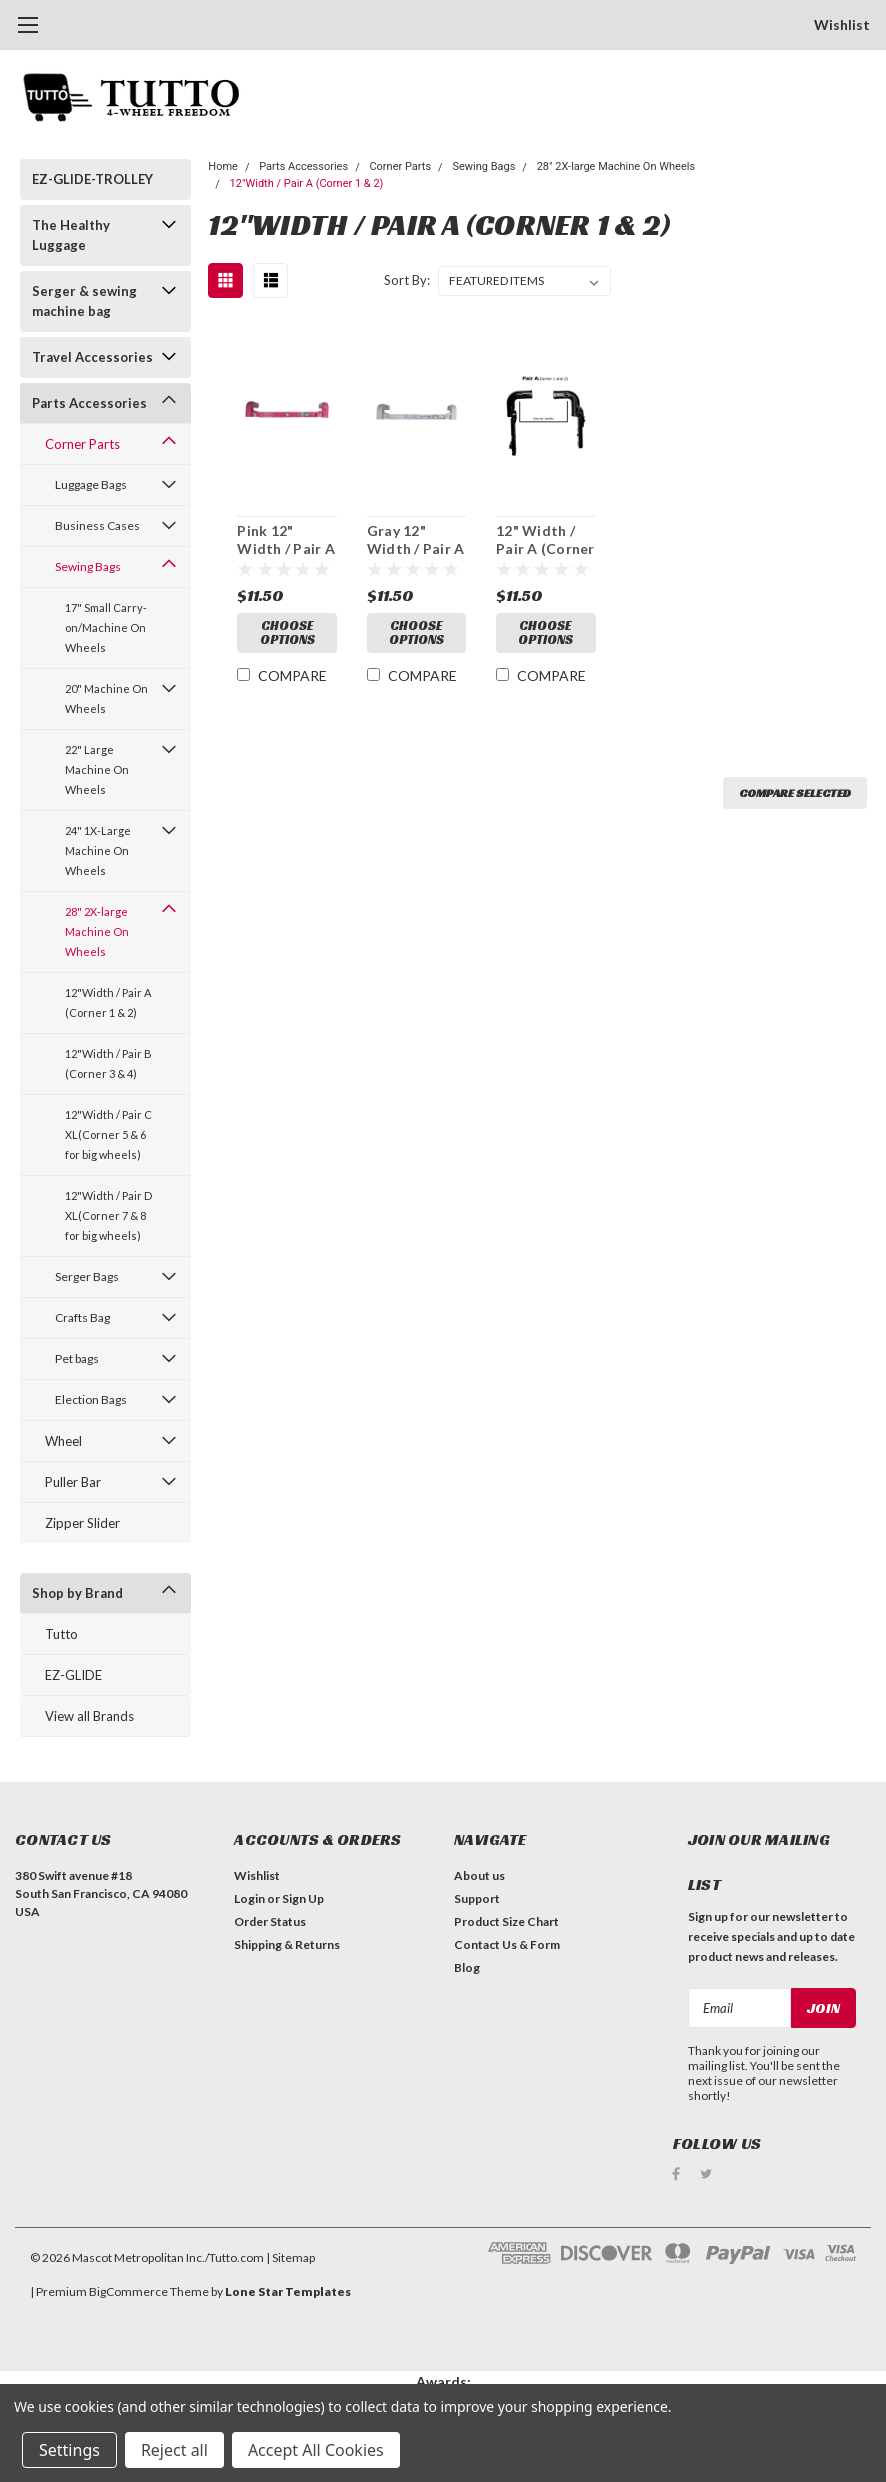 The image size is (886, 2482). I want to click on Luggage Bags, so click(91, 484).